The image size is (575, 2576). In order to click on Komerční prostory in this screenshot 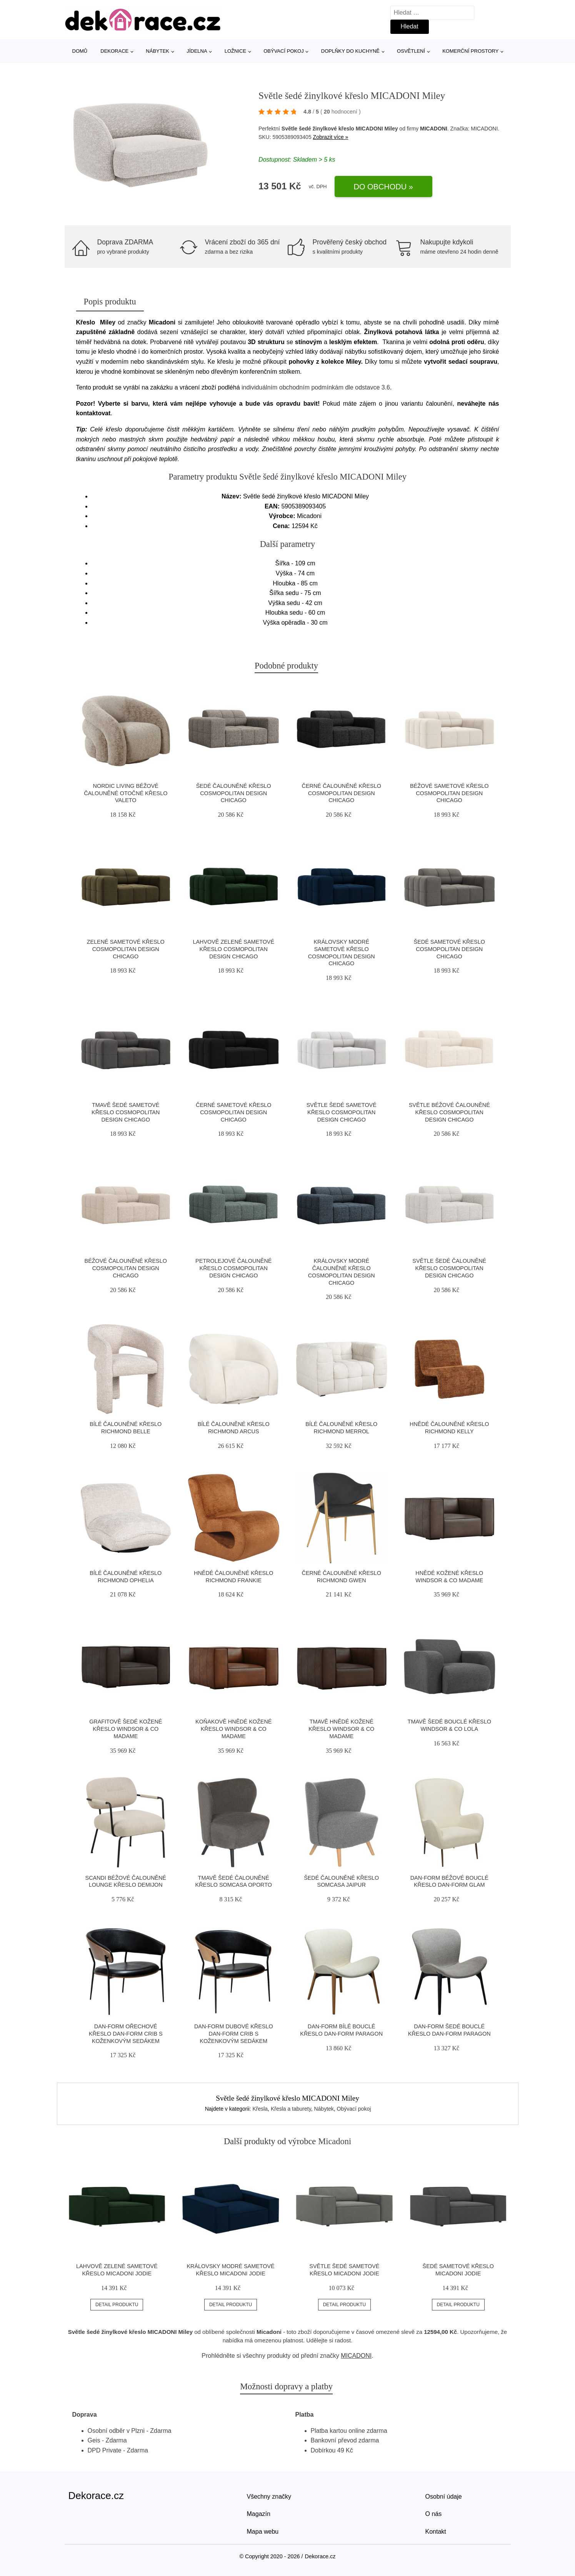, I will do `click(470, 51)`.